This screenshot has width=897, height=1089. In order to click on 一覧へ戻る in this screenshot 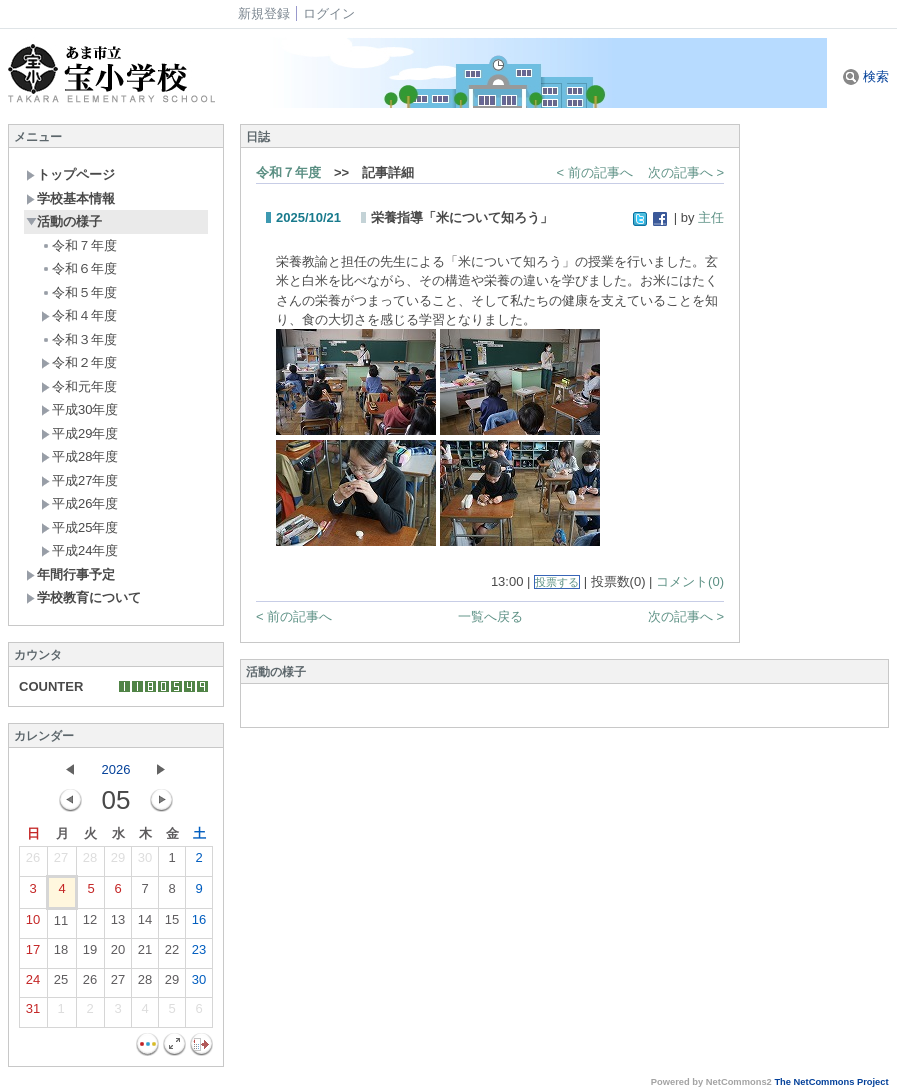, I will do `click(490, 616)`.